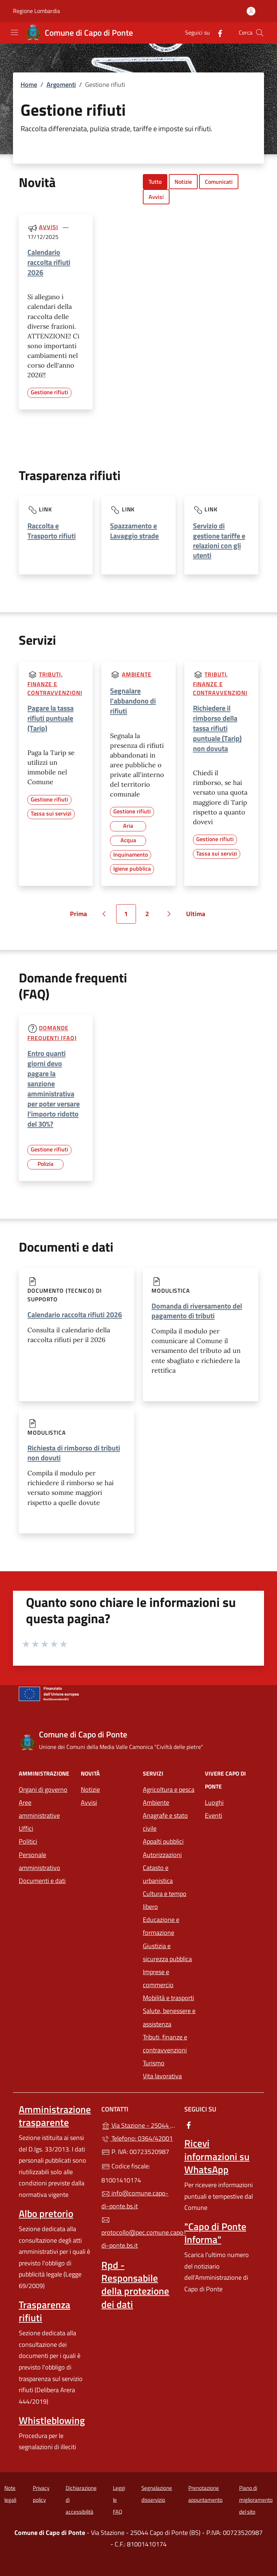 The height and width of the screenshot is (2576, 277). I want to click on Ricevi informazioni su WhatsApp, so click(217, 2156).